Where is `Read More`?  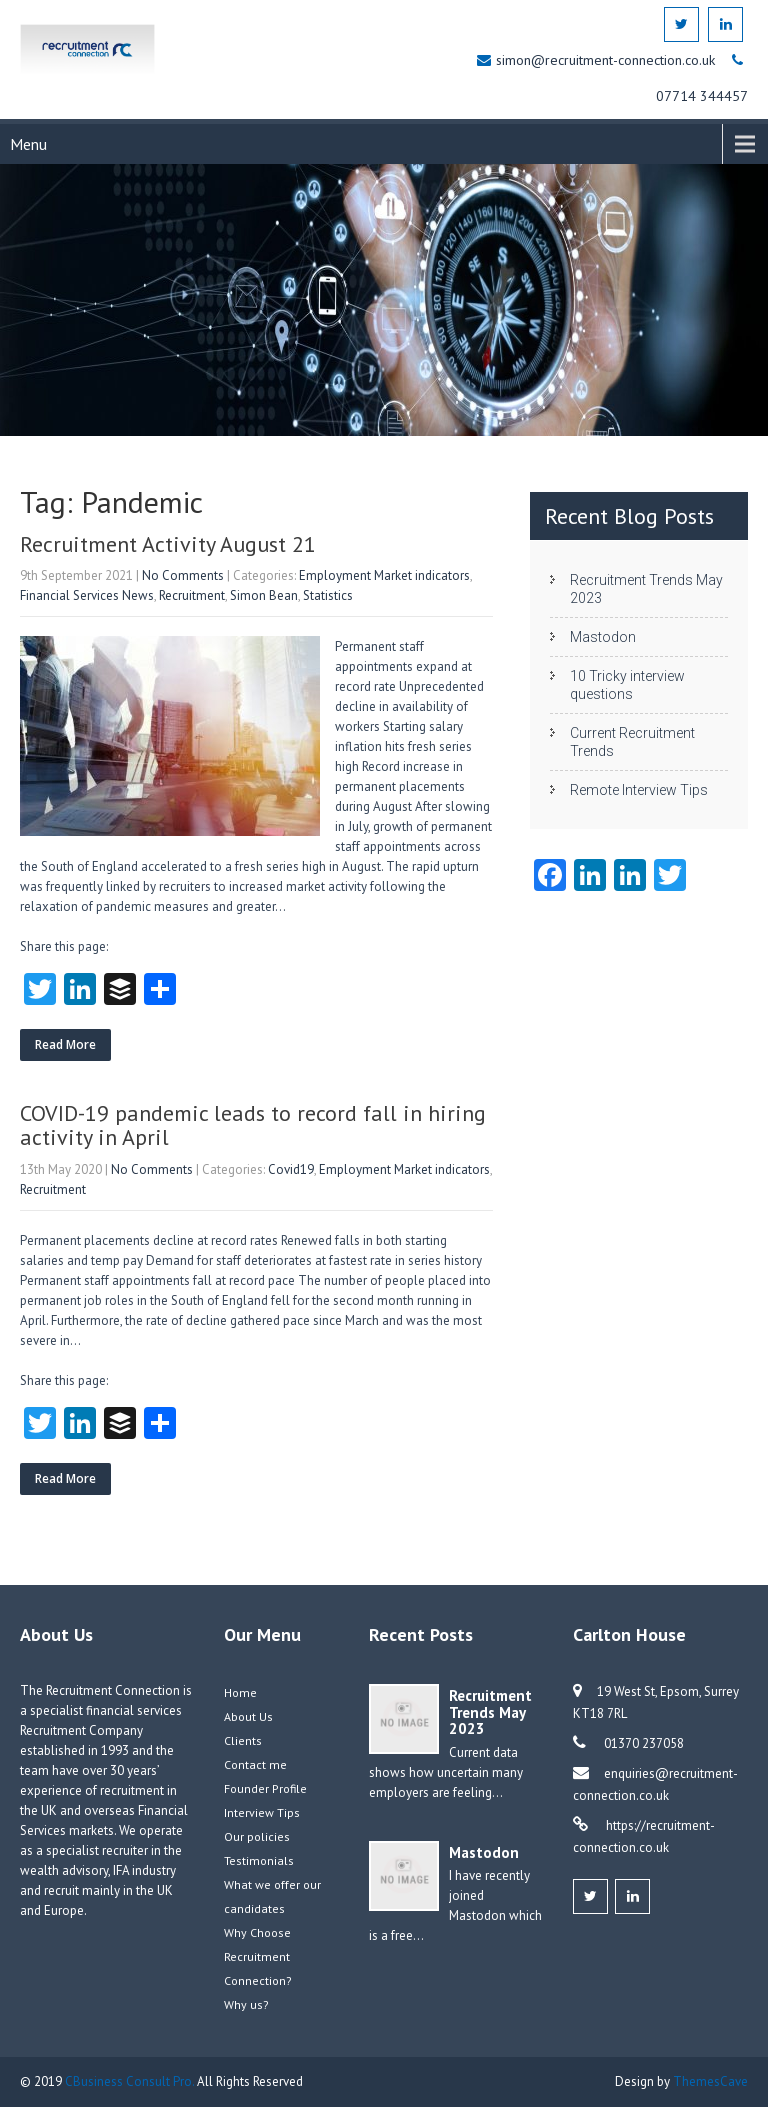 Read More is located at coordinates (65, 1044).